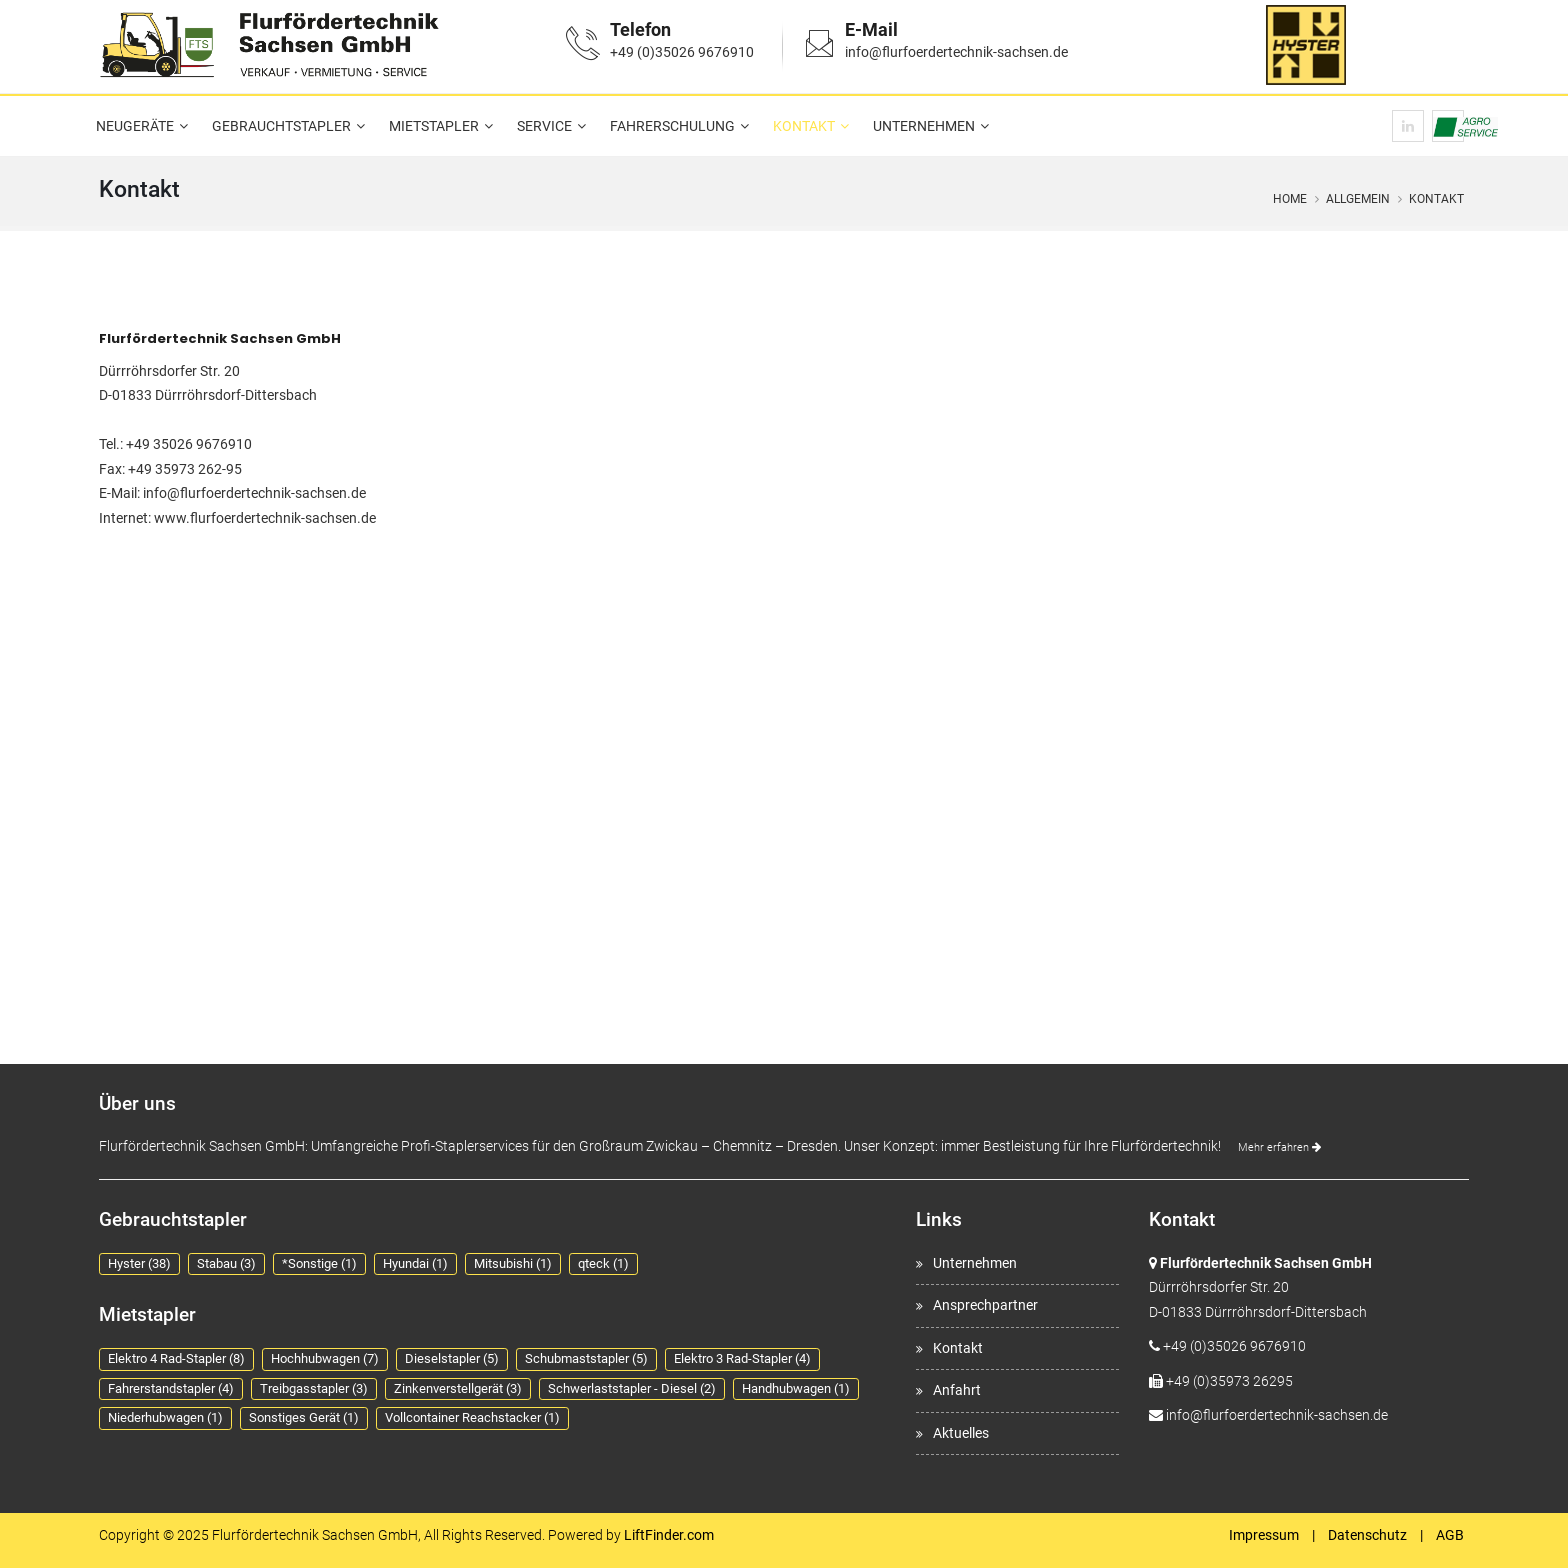 Image resolution: width=1568 pixels, height=1568 pixels. Describe the element at coordinates (956, 52) in the screenshot. I see `info@flurfoerdertechnik-sachsen.de` at that location.